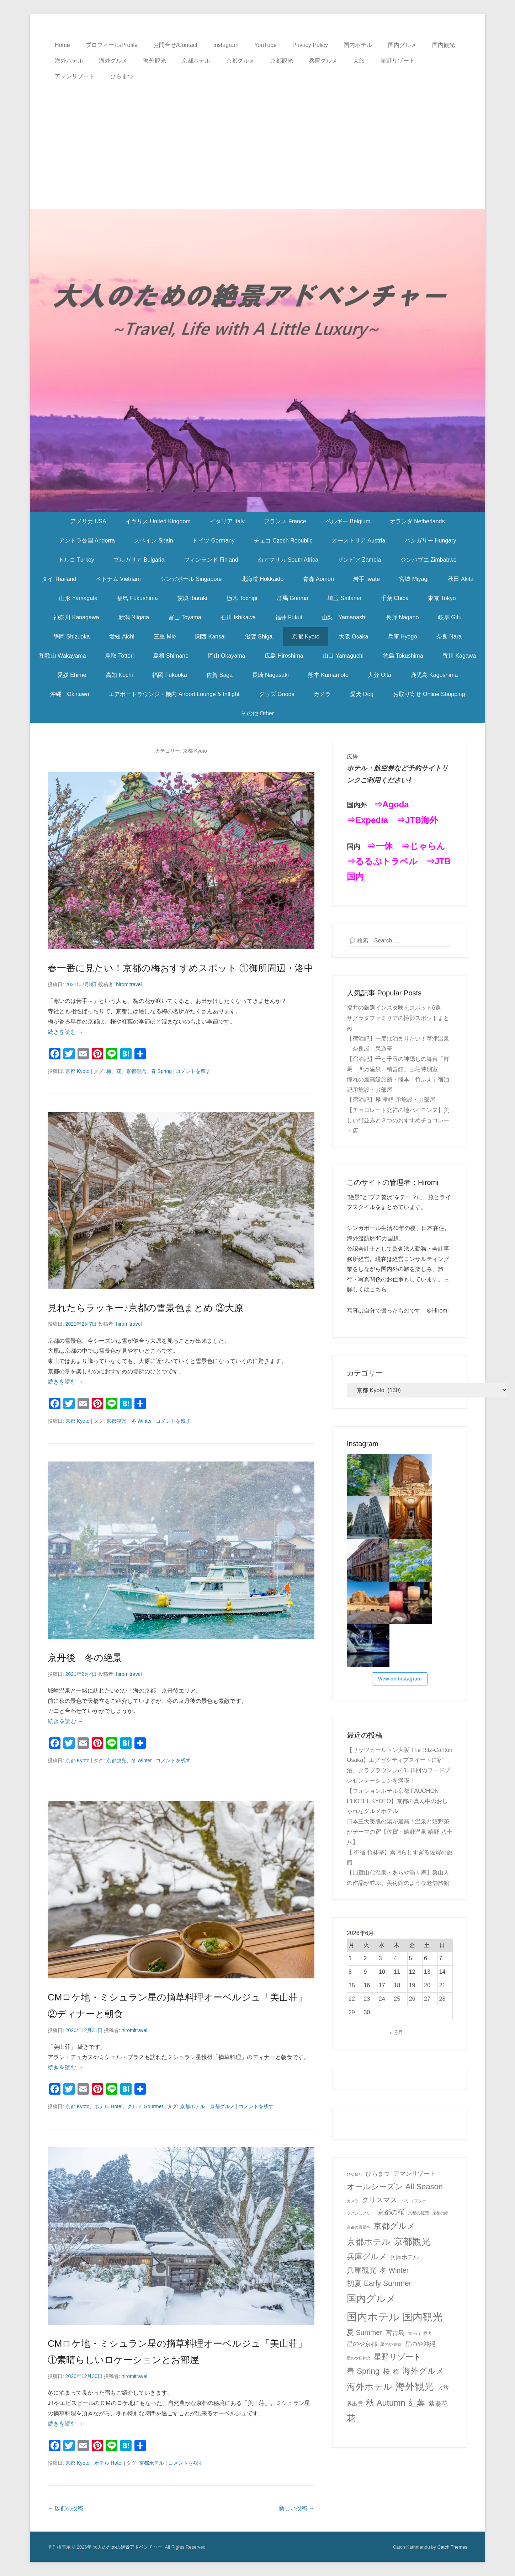  Describe the element at coordinates (138, 560) in the screenshot. I see `ブルガリア Bulgaria` at that location.